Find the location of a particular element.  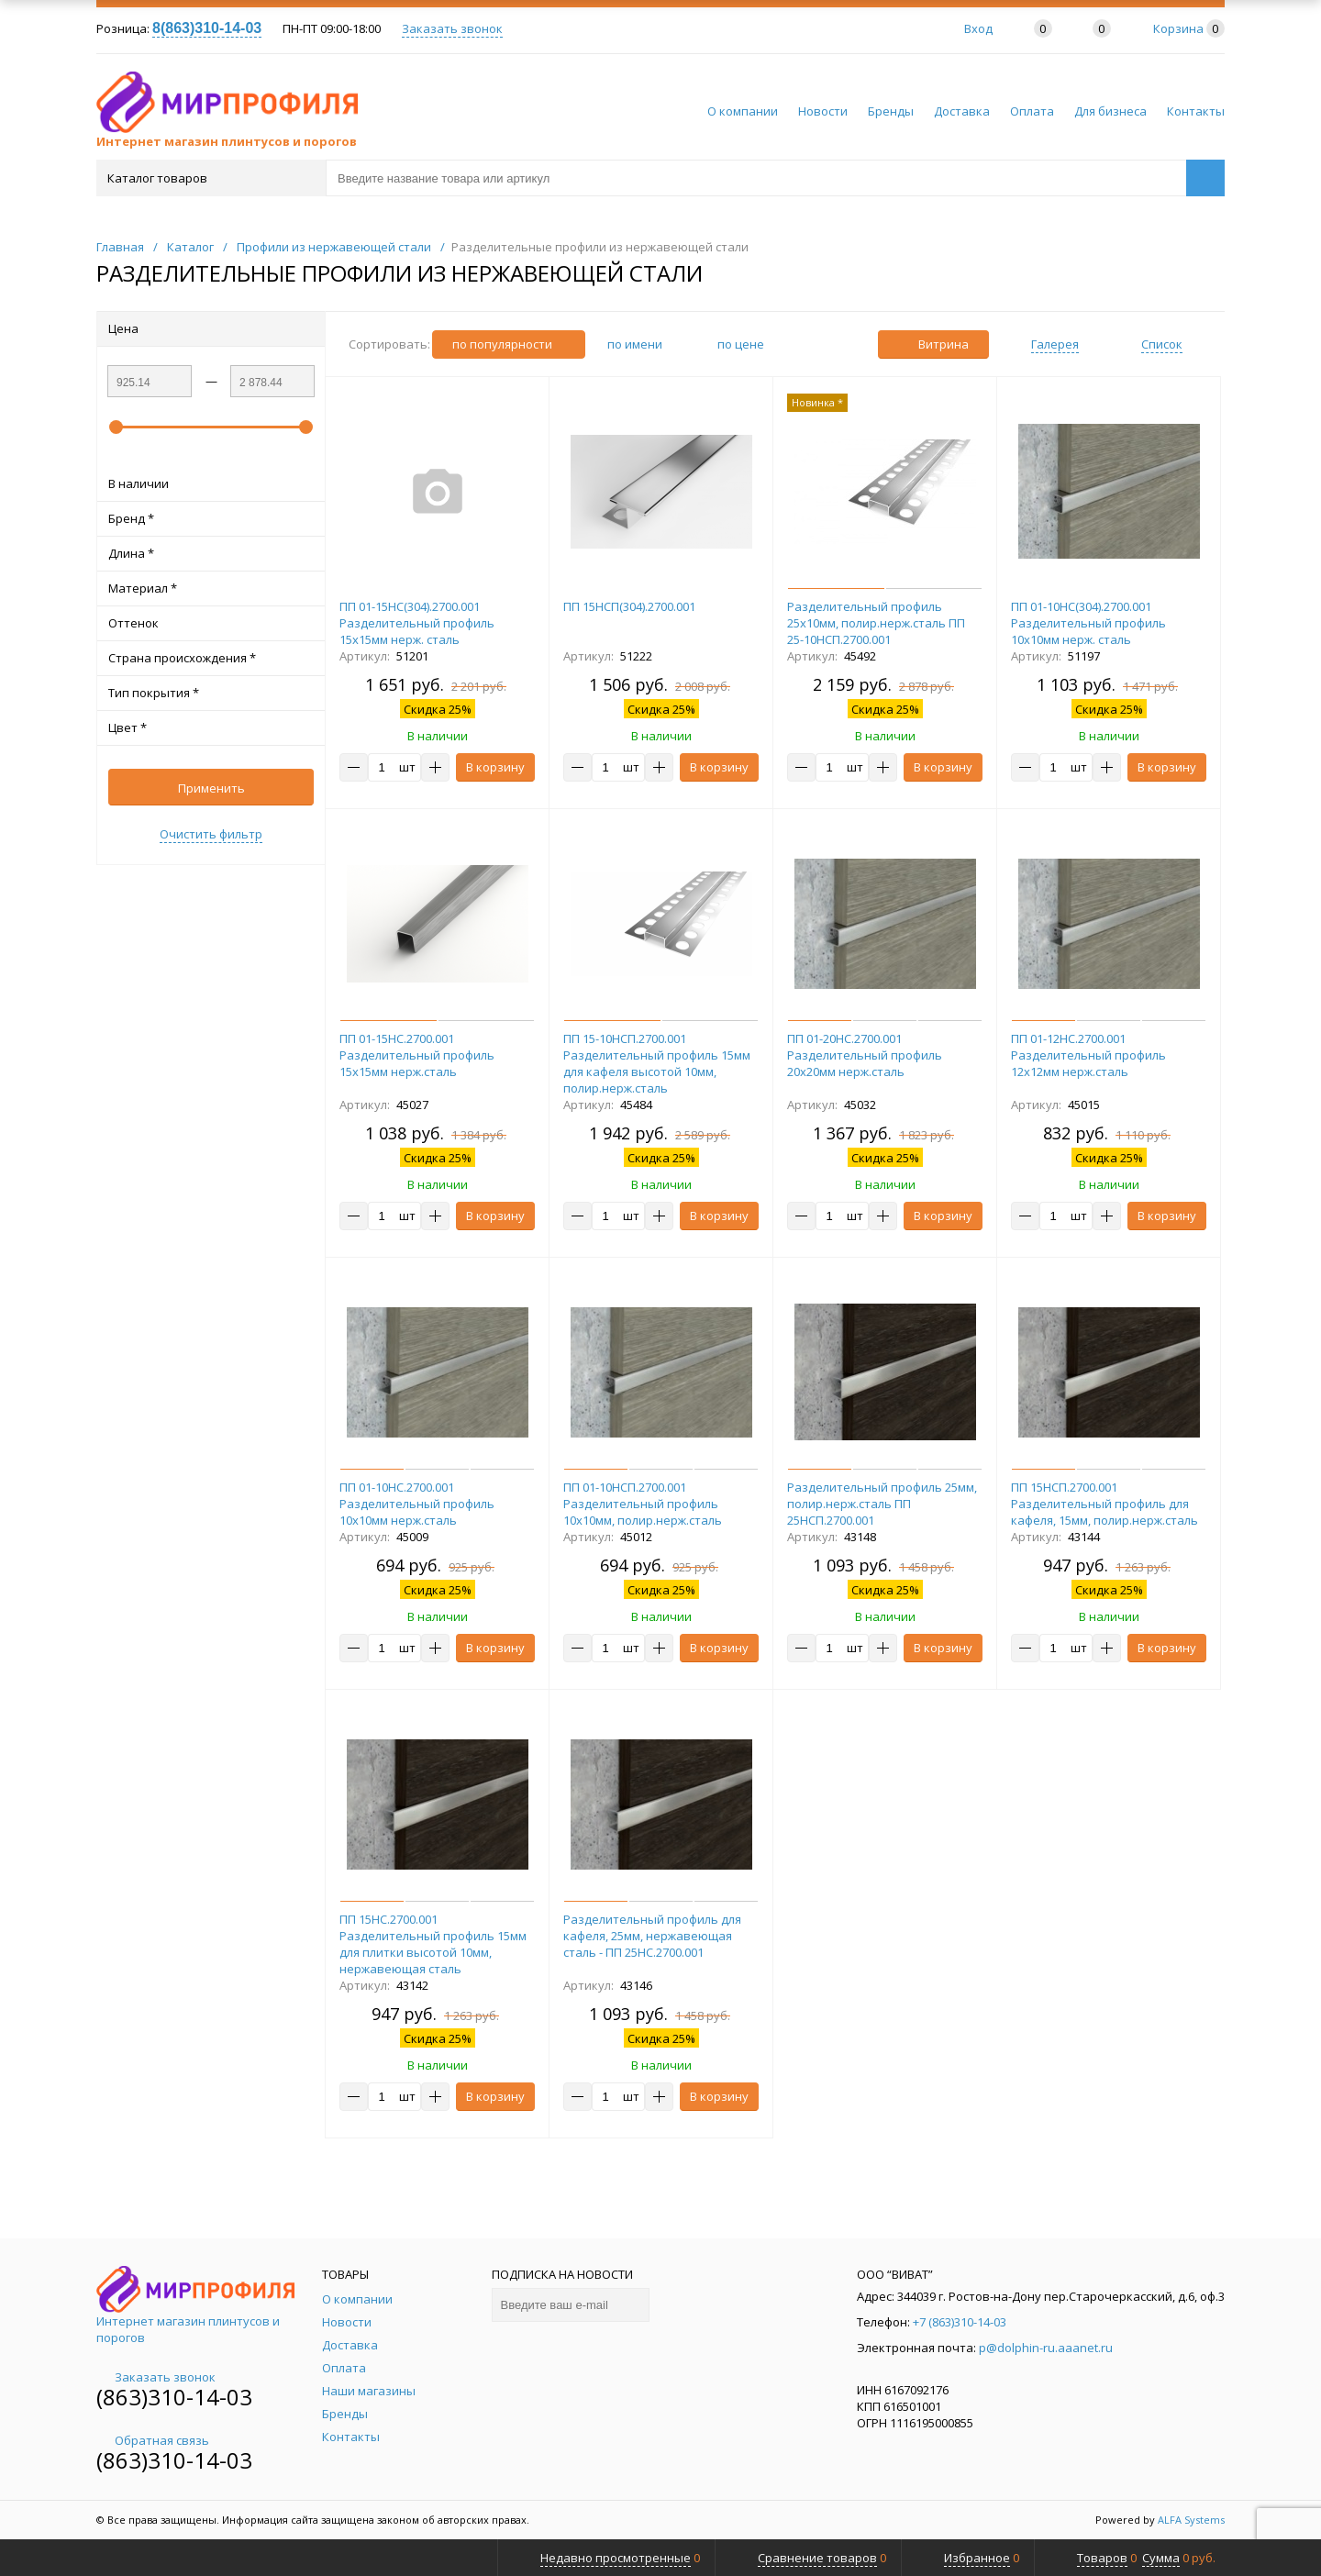

О компании is located at coordinates (742, 111).